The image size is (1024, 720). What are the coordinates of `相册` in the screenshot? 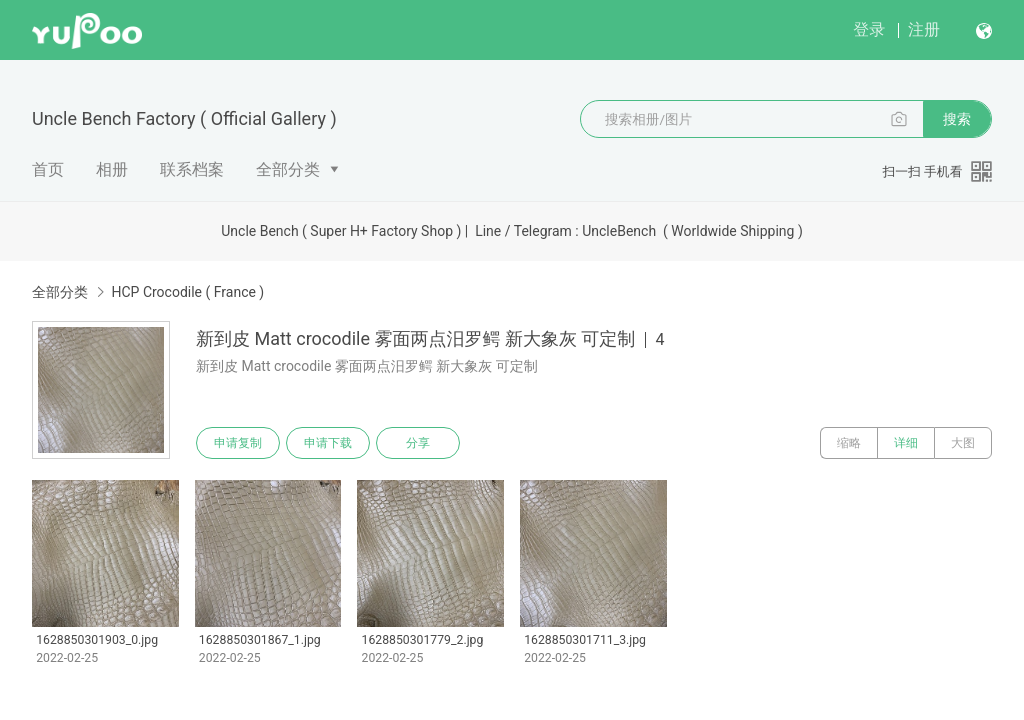 It's located at (112, 169).